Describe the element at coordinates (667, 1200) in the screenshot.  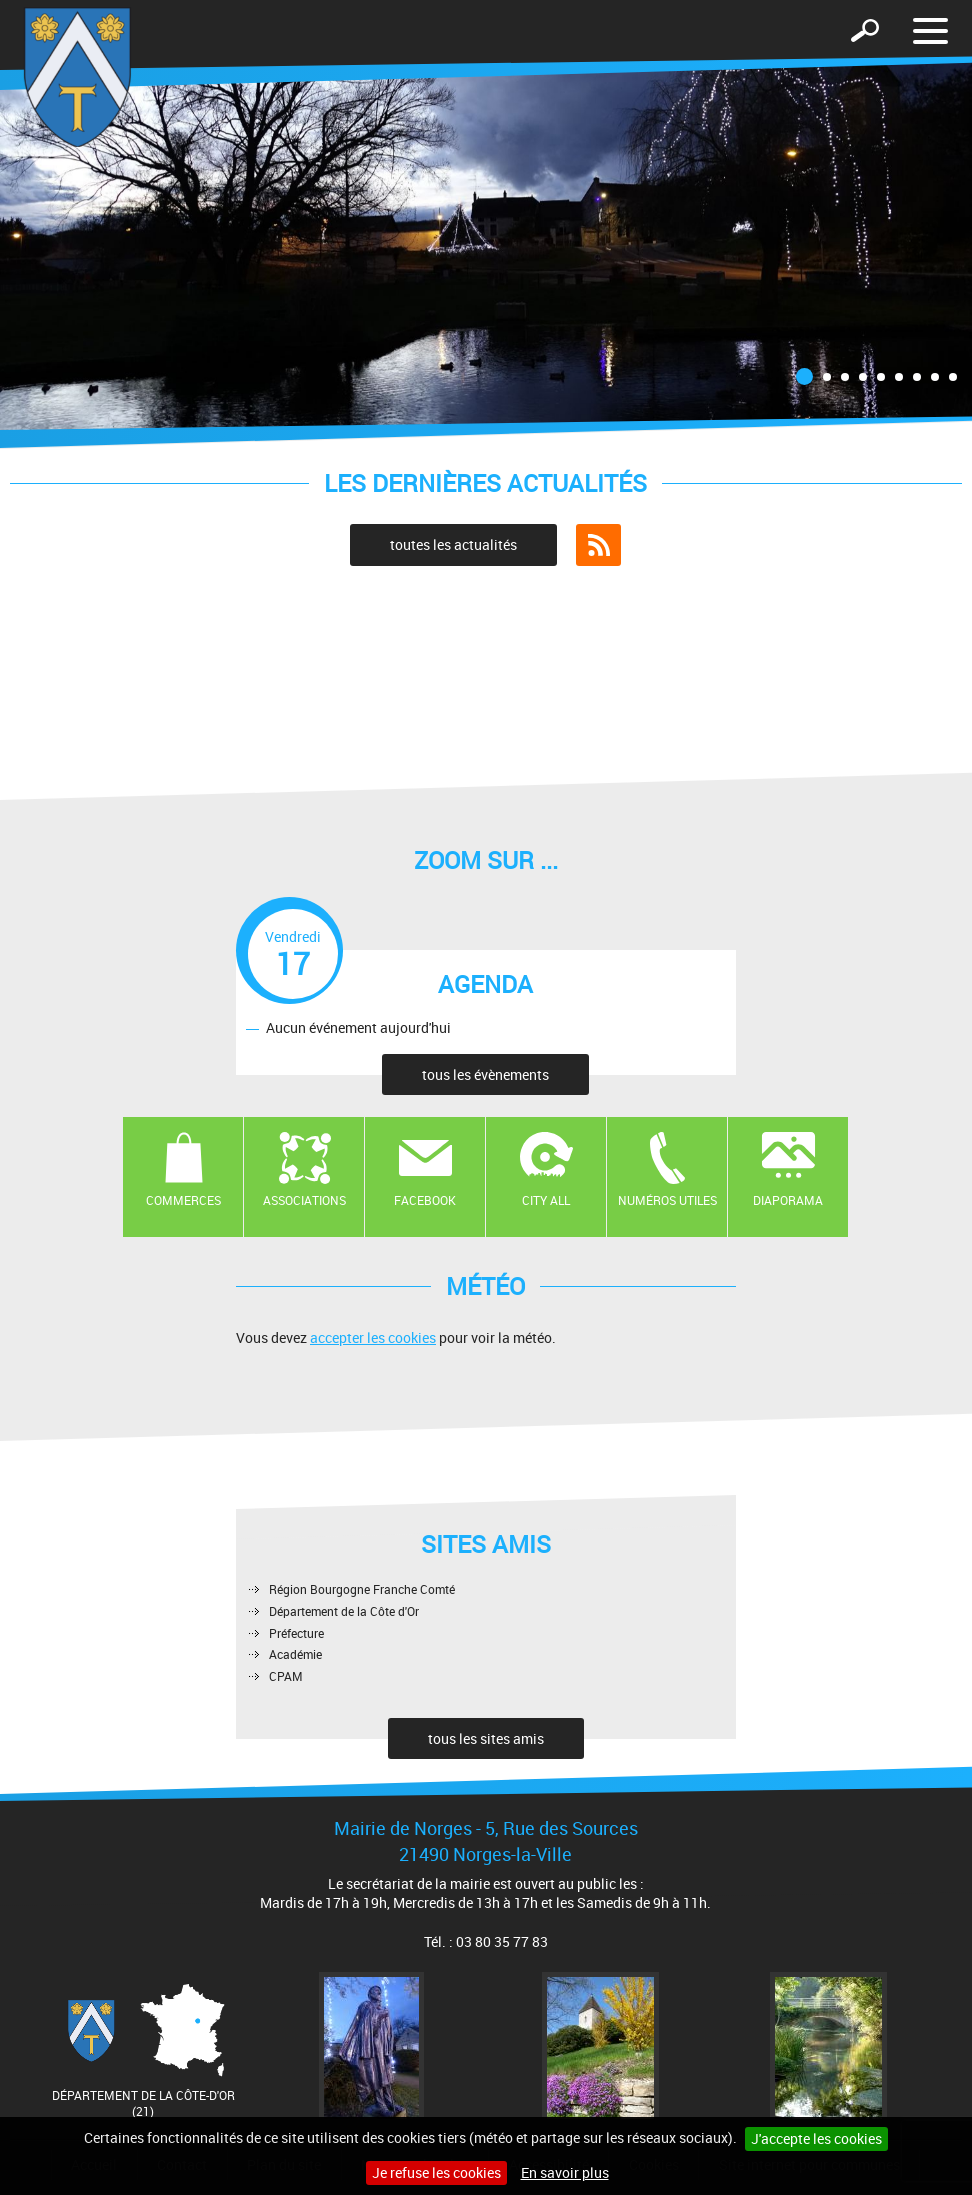
I see `Numéros utiles` at that location.